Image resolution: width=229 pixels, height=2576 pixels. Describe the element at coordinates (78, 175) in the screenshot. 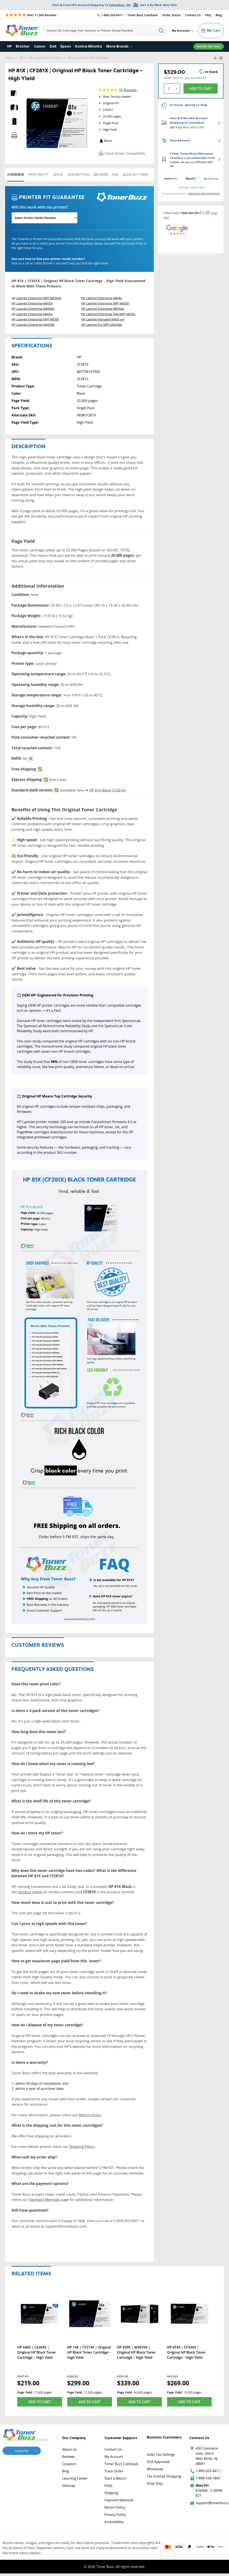

I see `Description` at that location.